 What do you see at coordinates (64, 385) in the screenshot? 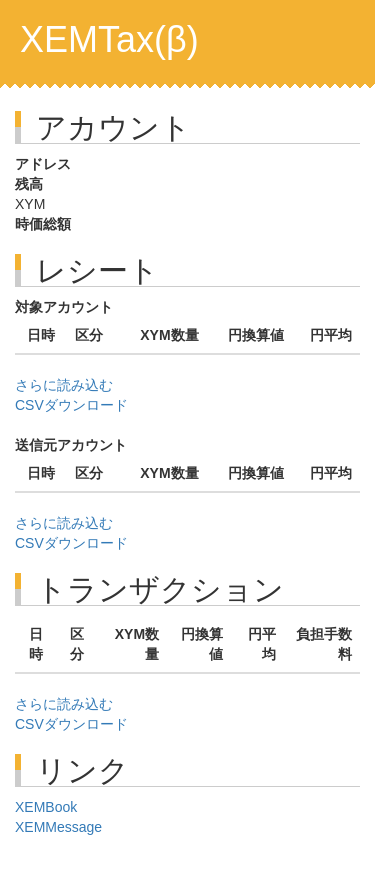
I see `さらに読み込む` at bounding box center [64, 385].